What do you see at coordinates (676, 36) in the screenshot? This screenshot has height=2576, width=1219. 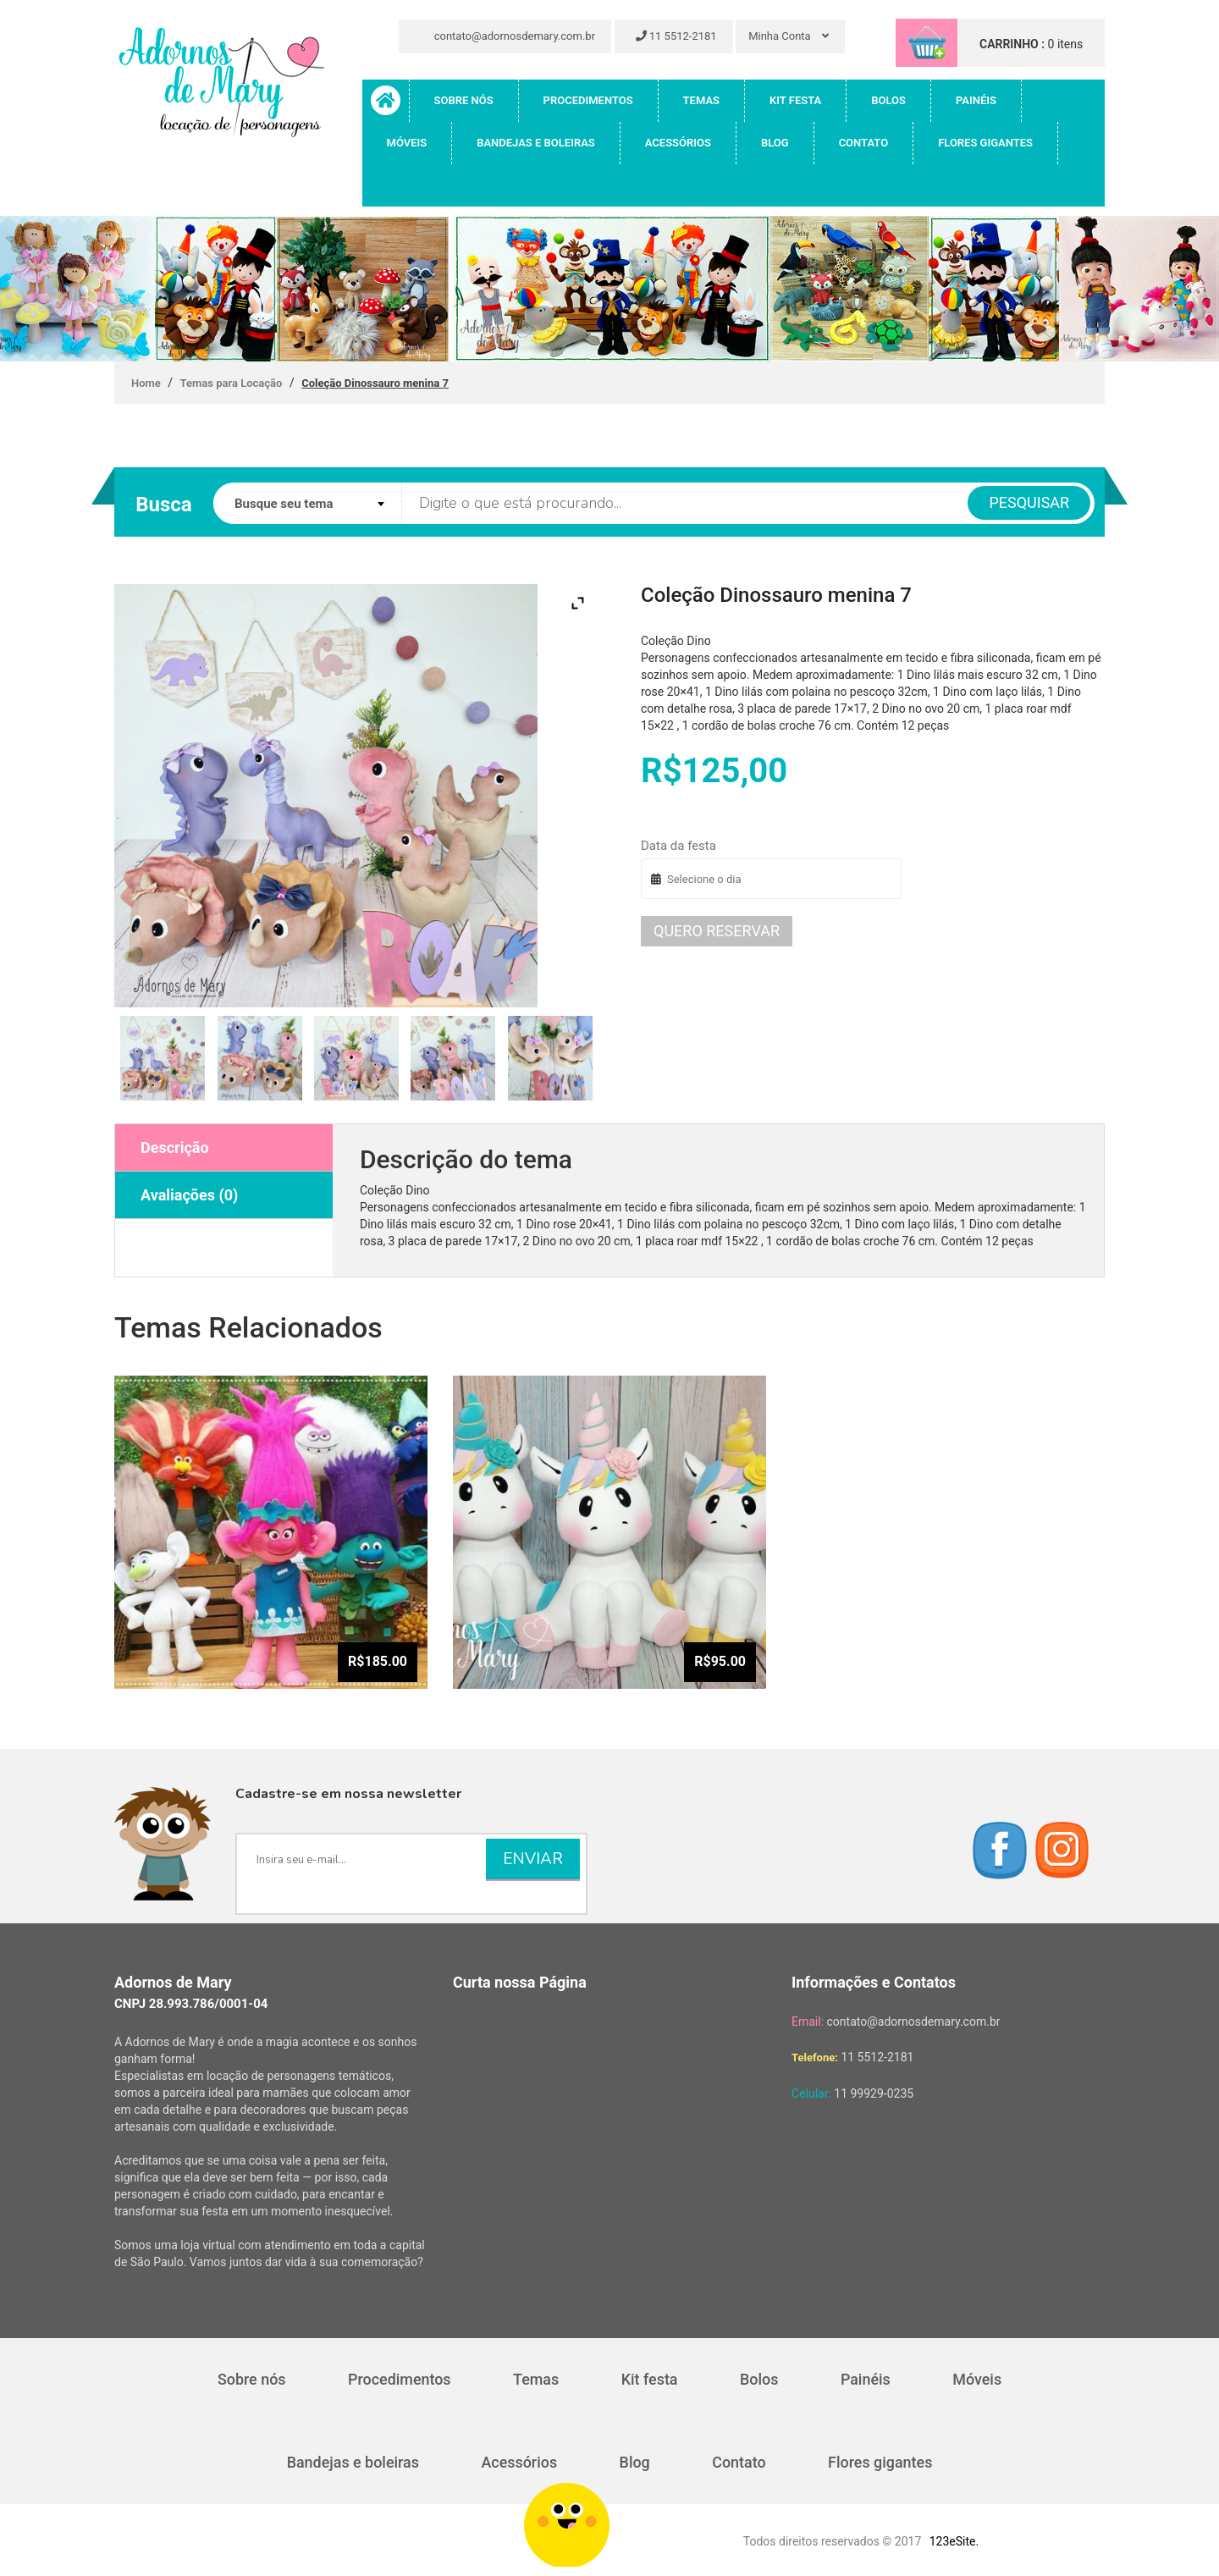 I see `11 5512-2181` at bounding box center [676, 36].